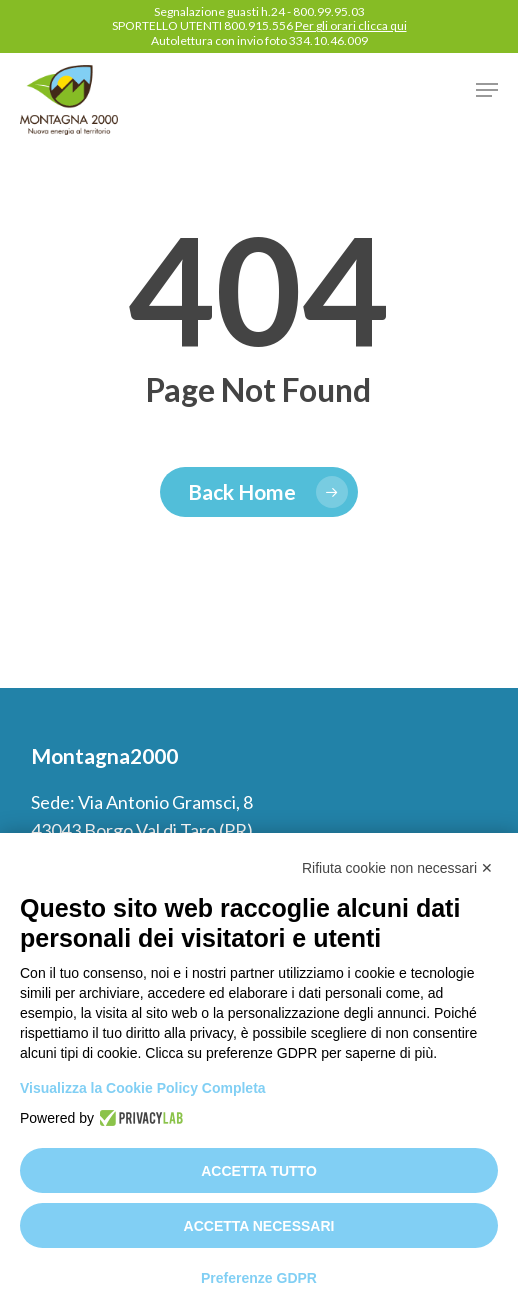 Image resolution: width=518 pixels, height=1308 pixels. I want to click on Per gli orari clicca qui, so click(351, 25).